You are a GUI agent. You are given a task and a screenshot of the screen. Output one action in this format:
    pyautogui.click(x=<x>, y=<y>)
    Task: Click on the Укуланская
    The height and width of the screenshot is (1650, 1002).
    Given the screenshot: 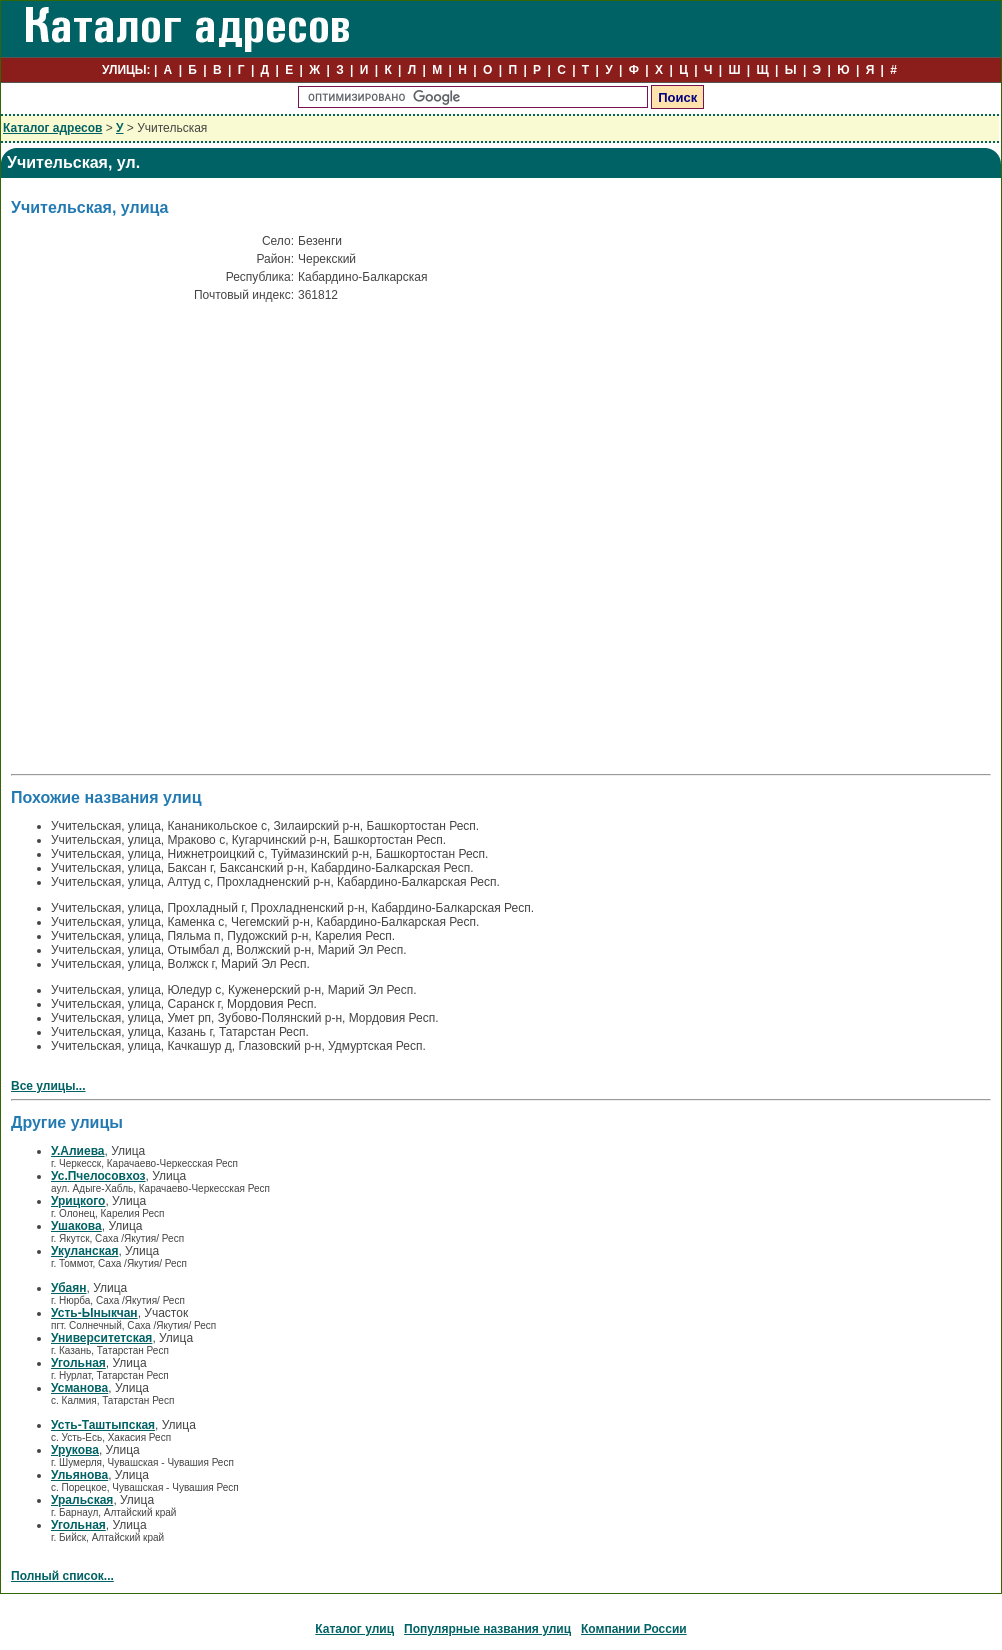 What is the action you would take?
    pyautogui.click(x=84, y=1251)
    